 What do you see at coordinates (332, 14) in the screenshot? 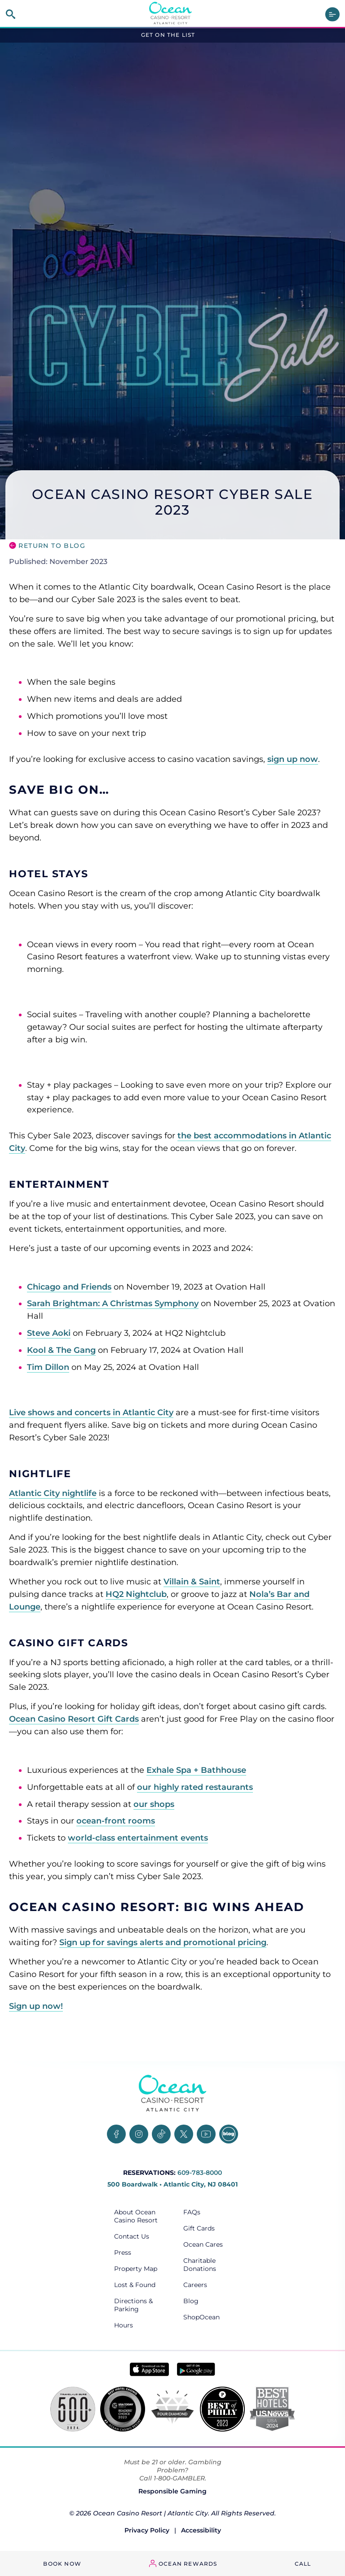
I see `[main menu]` at bounding box center [332, 14].